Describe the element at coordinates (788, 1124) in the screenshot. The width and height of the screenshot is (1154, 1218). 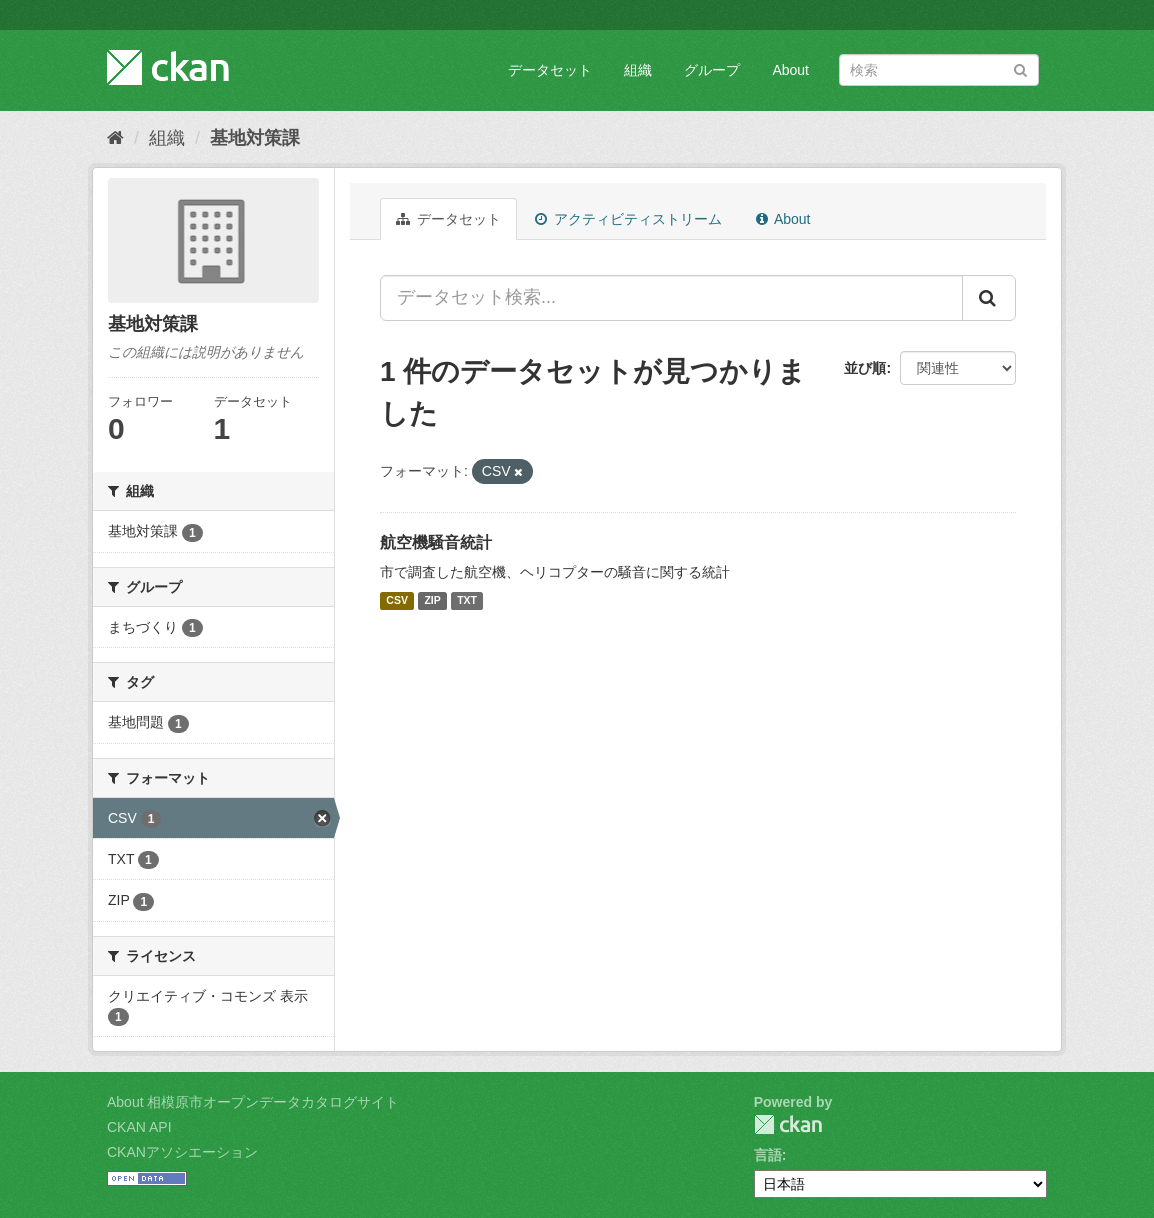
I see `CKAN` at that location.